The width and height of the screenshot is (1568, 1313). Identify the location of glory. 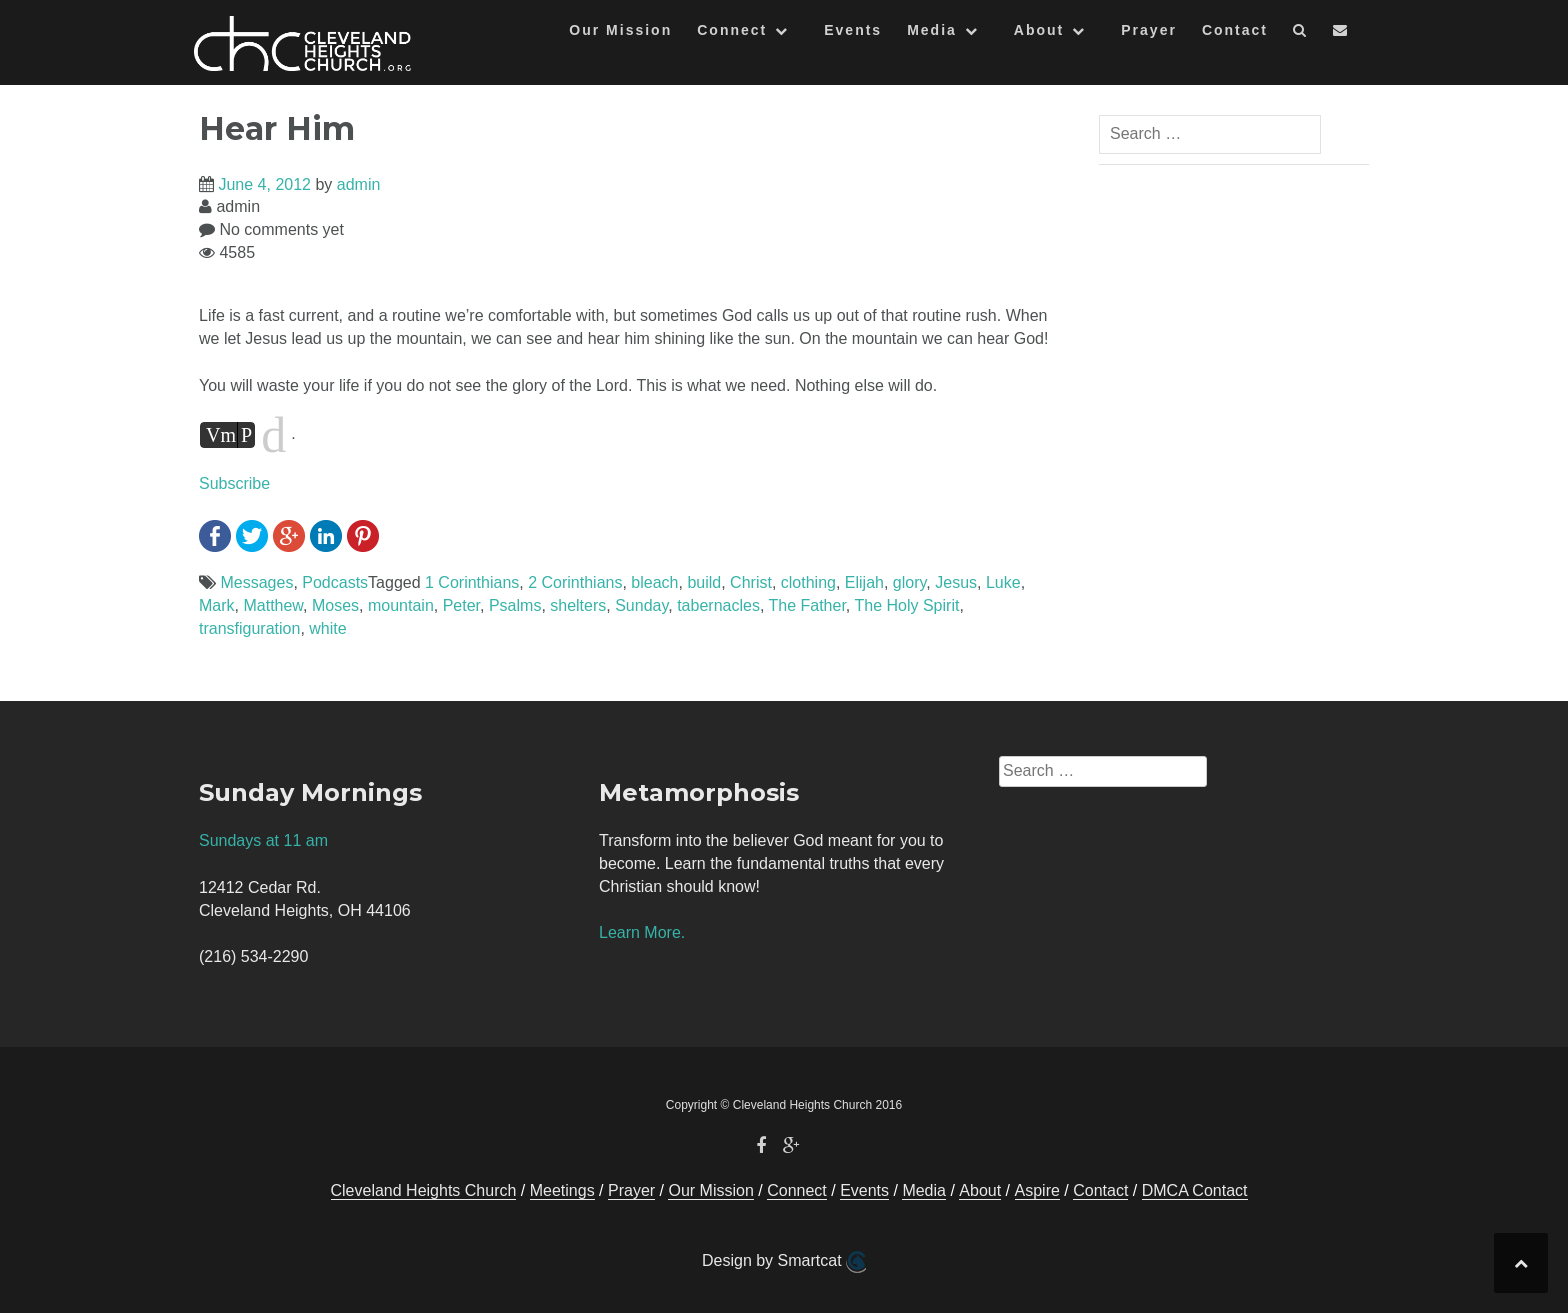
(910, 582).